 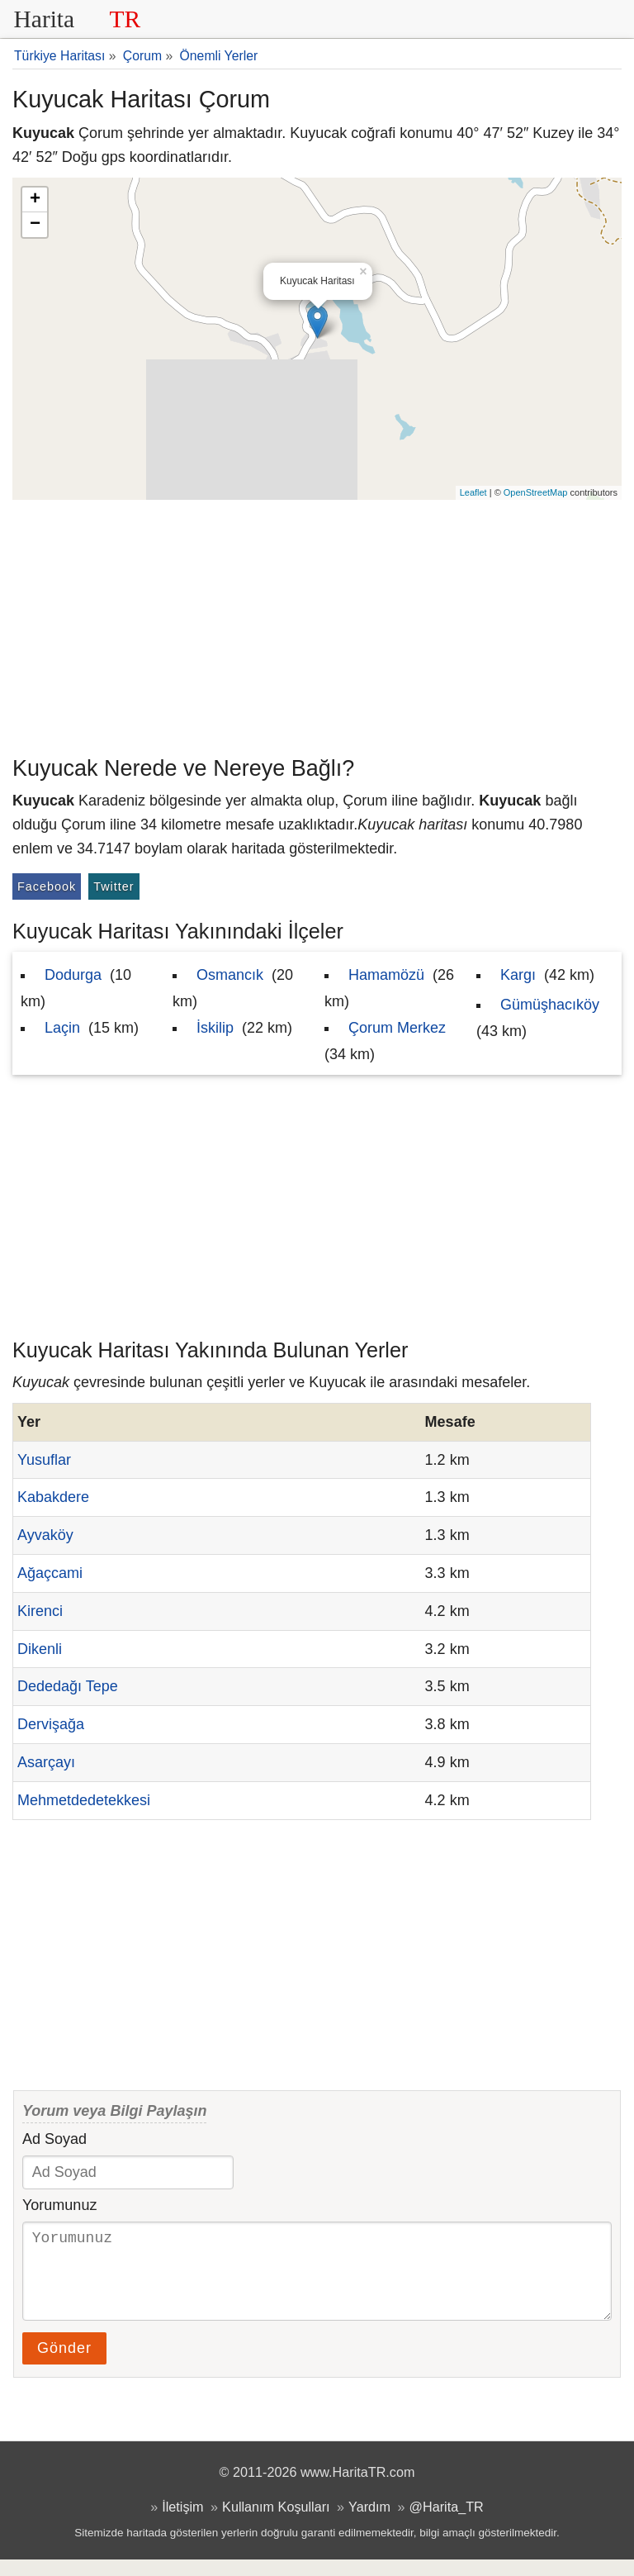 I want to click on Osmancık, so click(x=229, y=975).